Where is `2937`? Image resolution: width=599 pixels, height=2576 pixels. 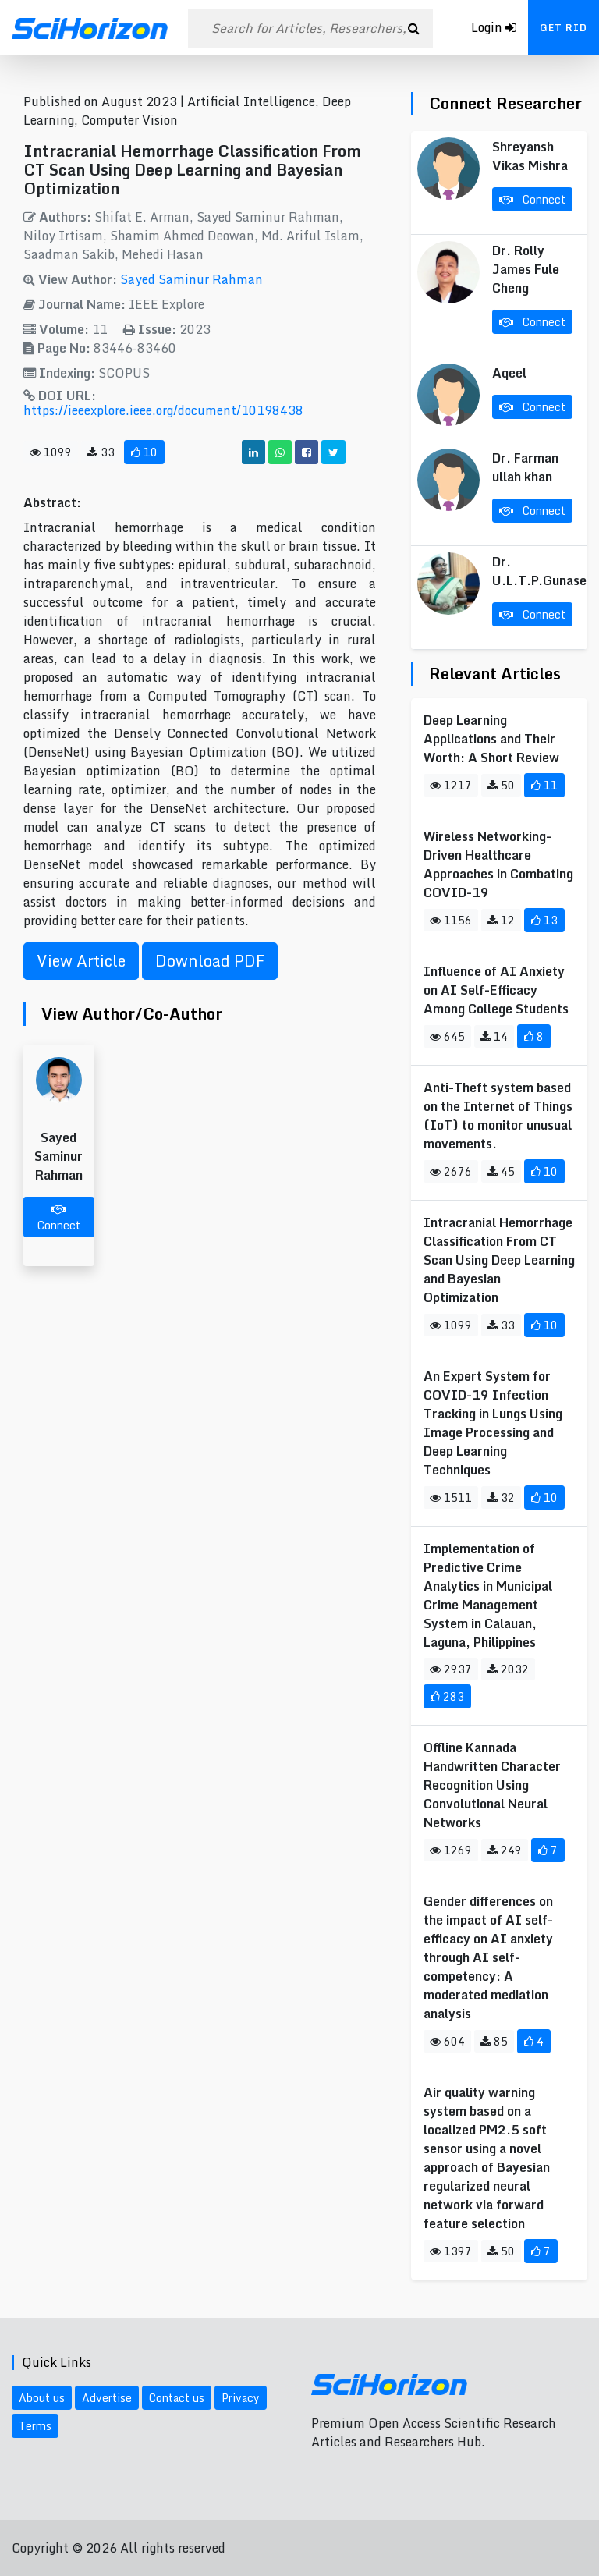 2937 is located at coordinates (451, 1669).